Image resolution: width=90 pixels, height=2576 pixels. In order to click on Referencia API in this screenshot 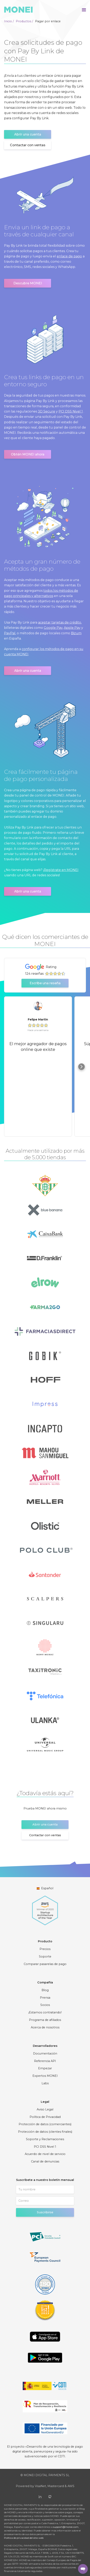, I will do `click(45, 2061)`.